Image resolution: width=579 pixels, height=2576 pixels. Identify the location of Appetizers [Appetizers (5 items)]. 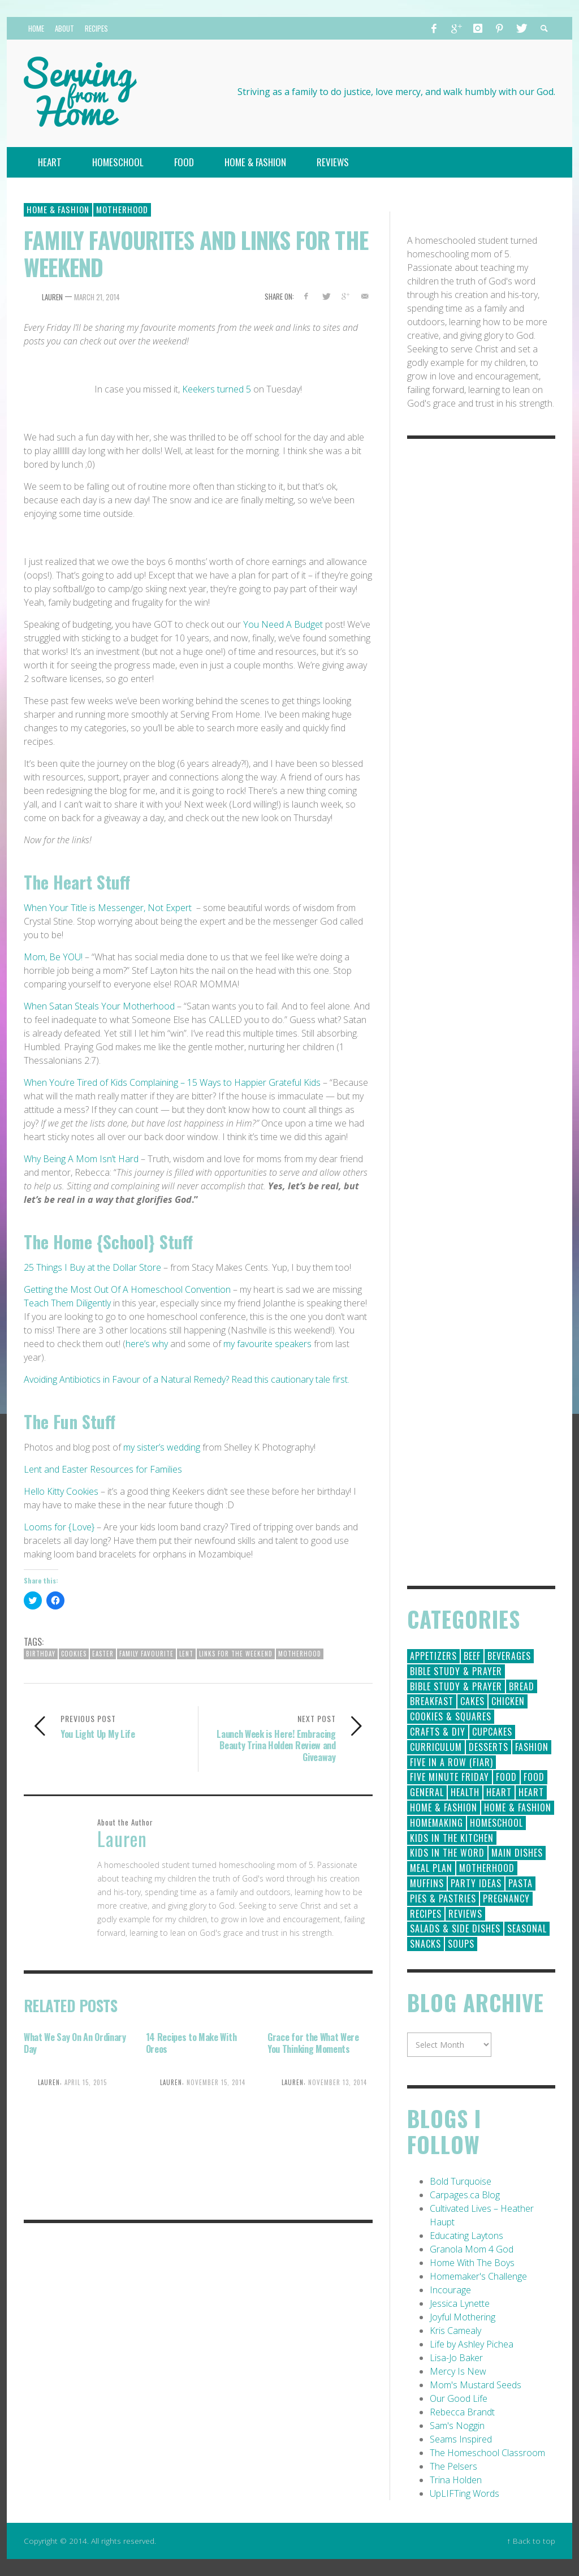
(433, 1656).